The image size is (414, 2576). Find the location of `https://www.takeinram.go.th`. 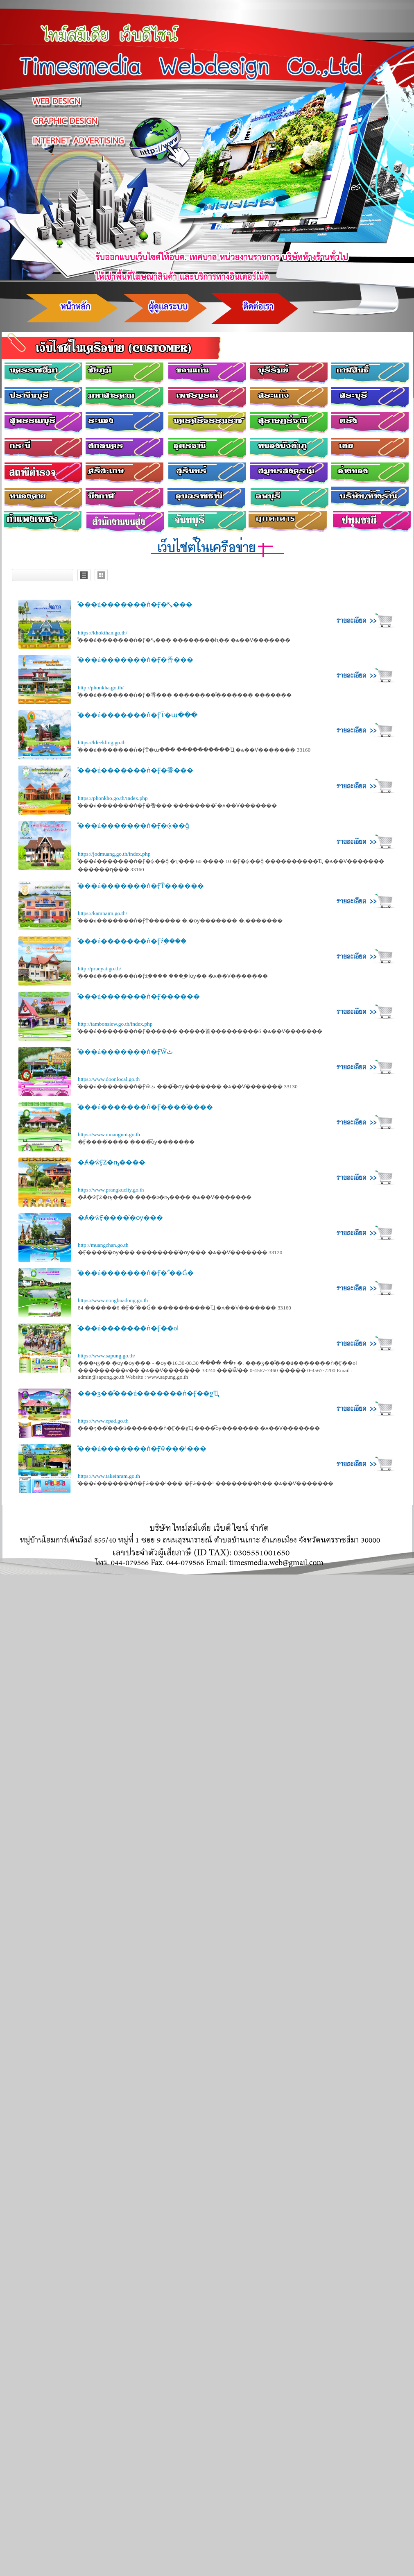

https://www.takeinram.go.th is located at coordinates (109, 1476).